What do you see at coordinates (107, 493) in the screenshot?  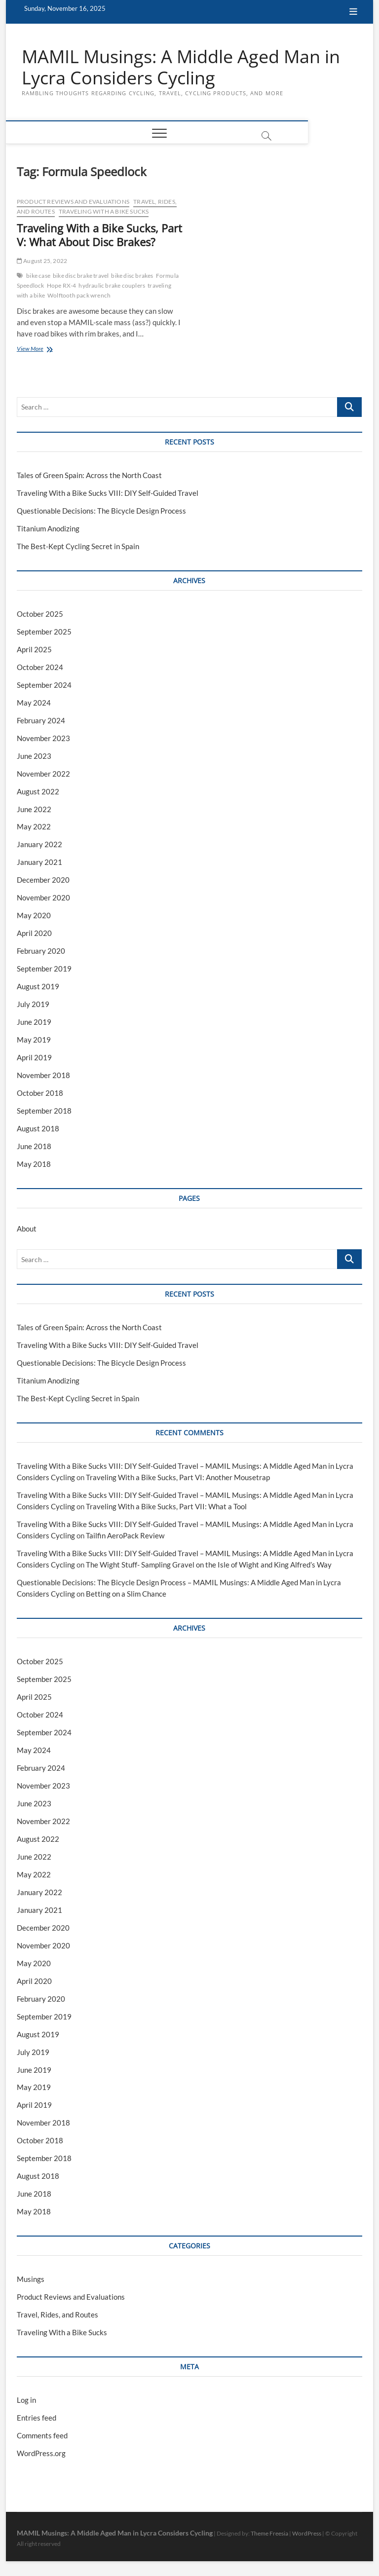 I see `Traveling With a Bike Sucks VIII: DIY Self-Guided Travel` at bounding box center [107, 493].